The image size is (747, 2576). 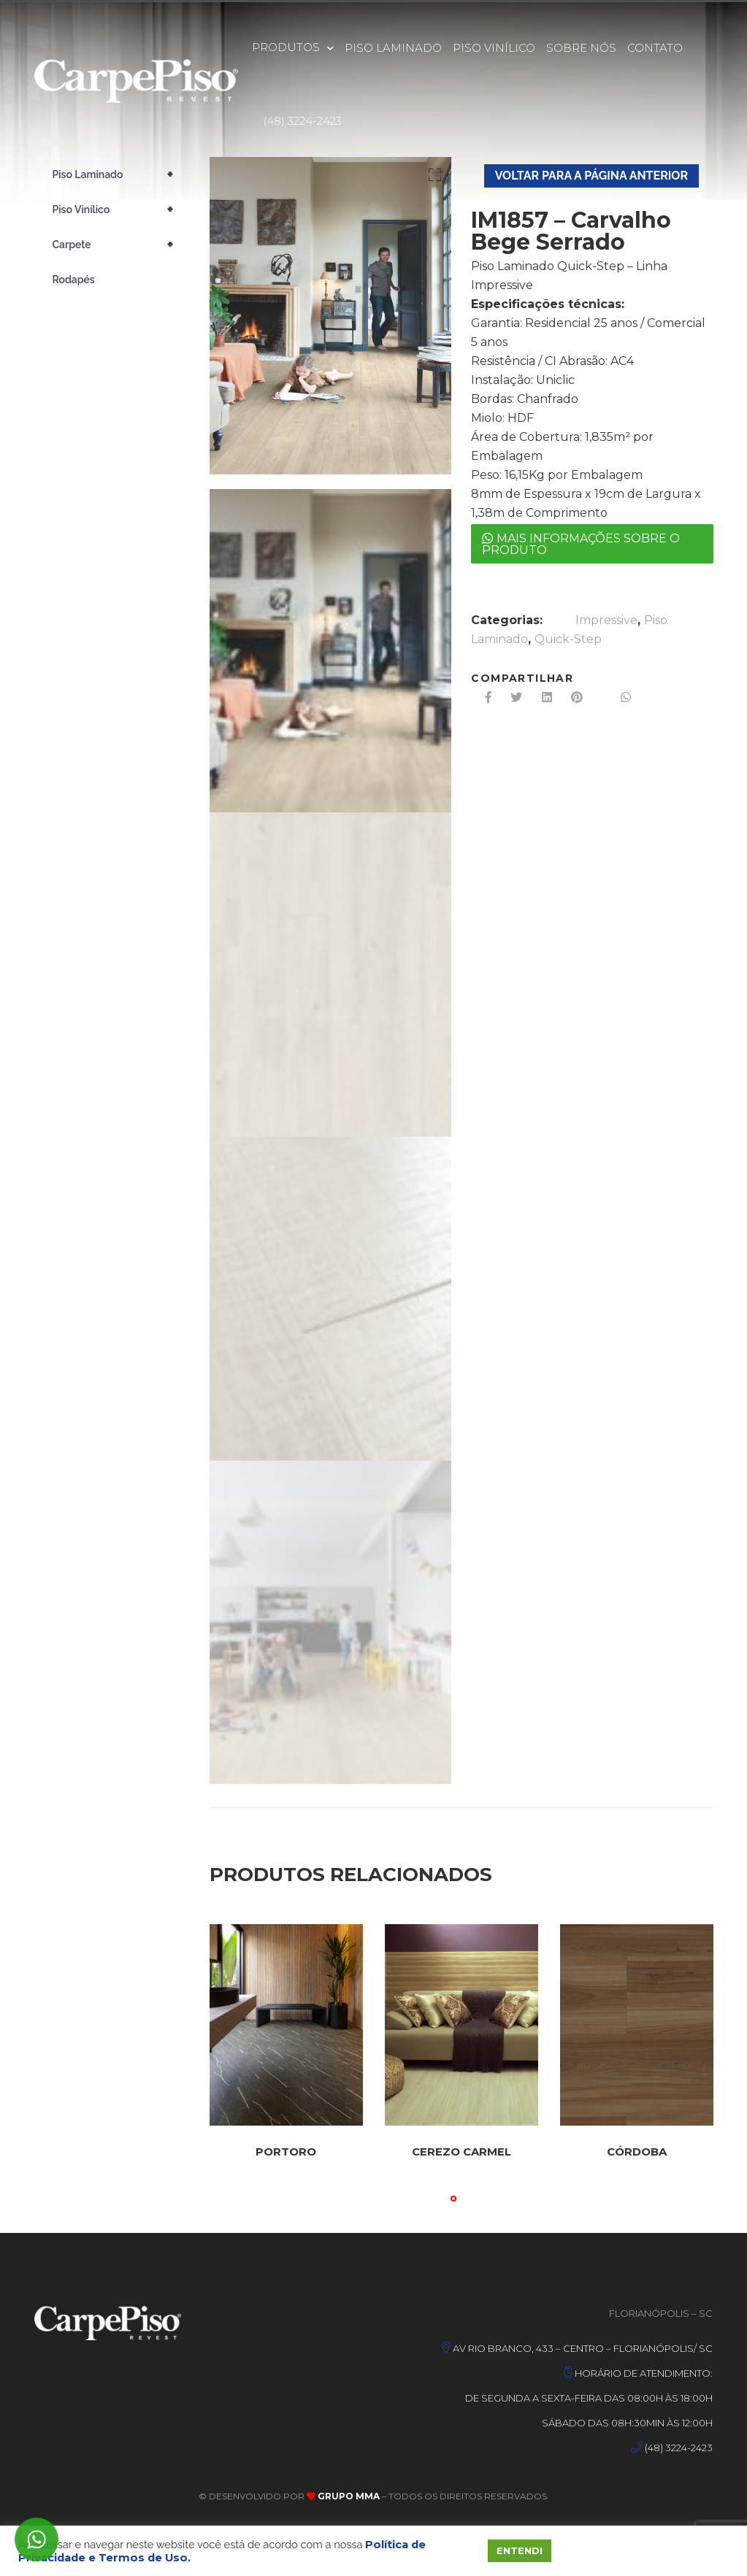 What do you see at coordinates (461, 2151) in the screenshot?
I see `Cerezo Carmel` at bounding box center [461, 2151].